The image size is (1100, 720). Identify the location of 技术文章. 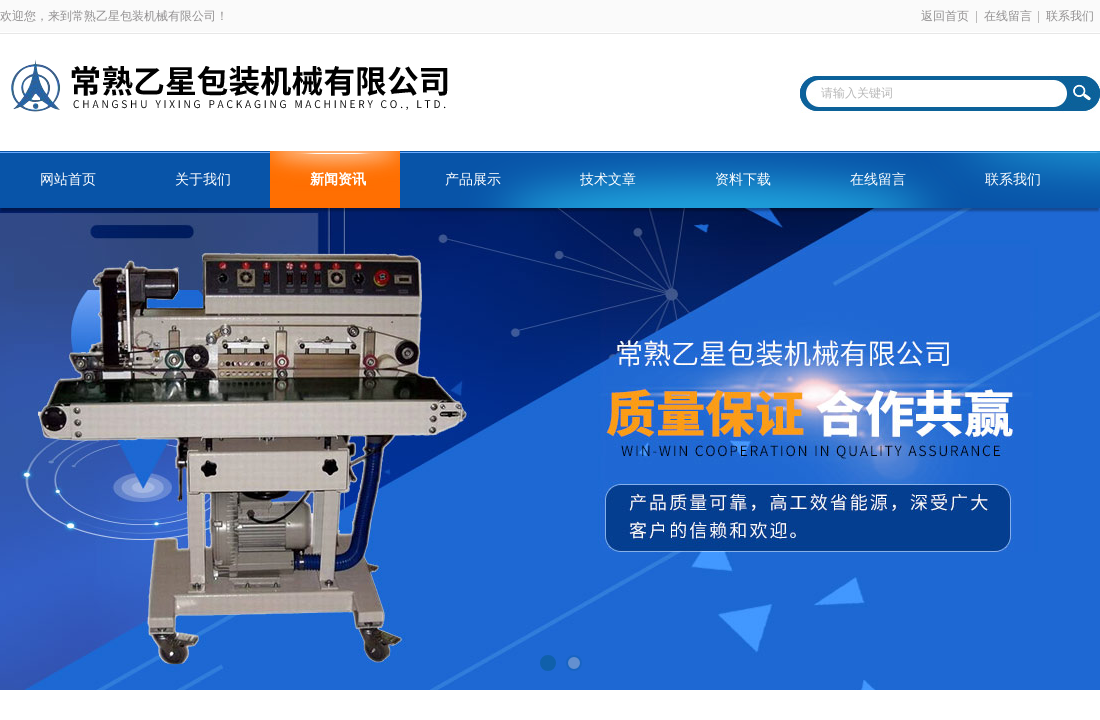
(608, 179).